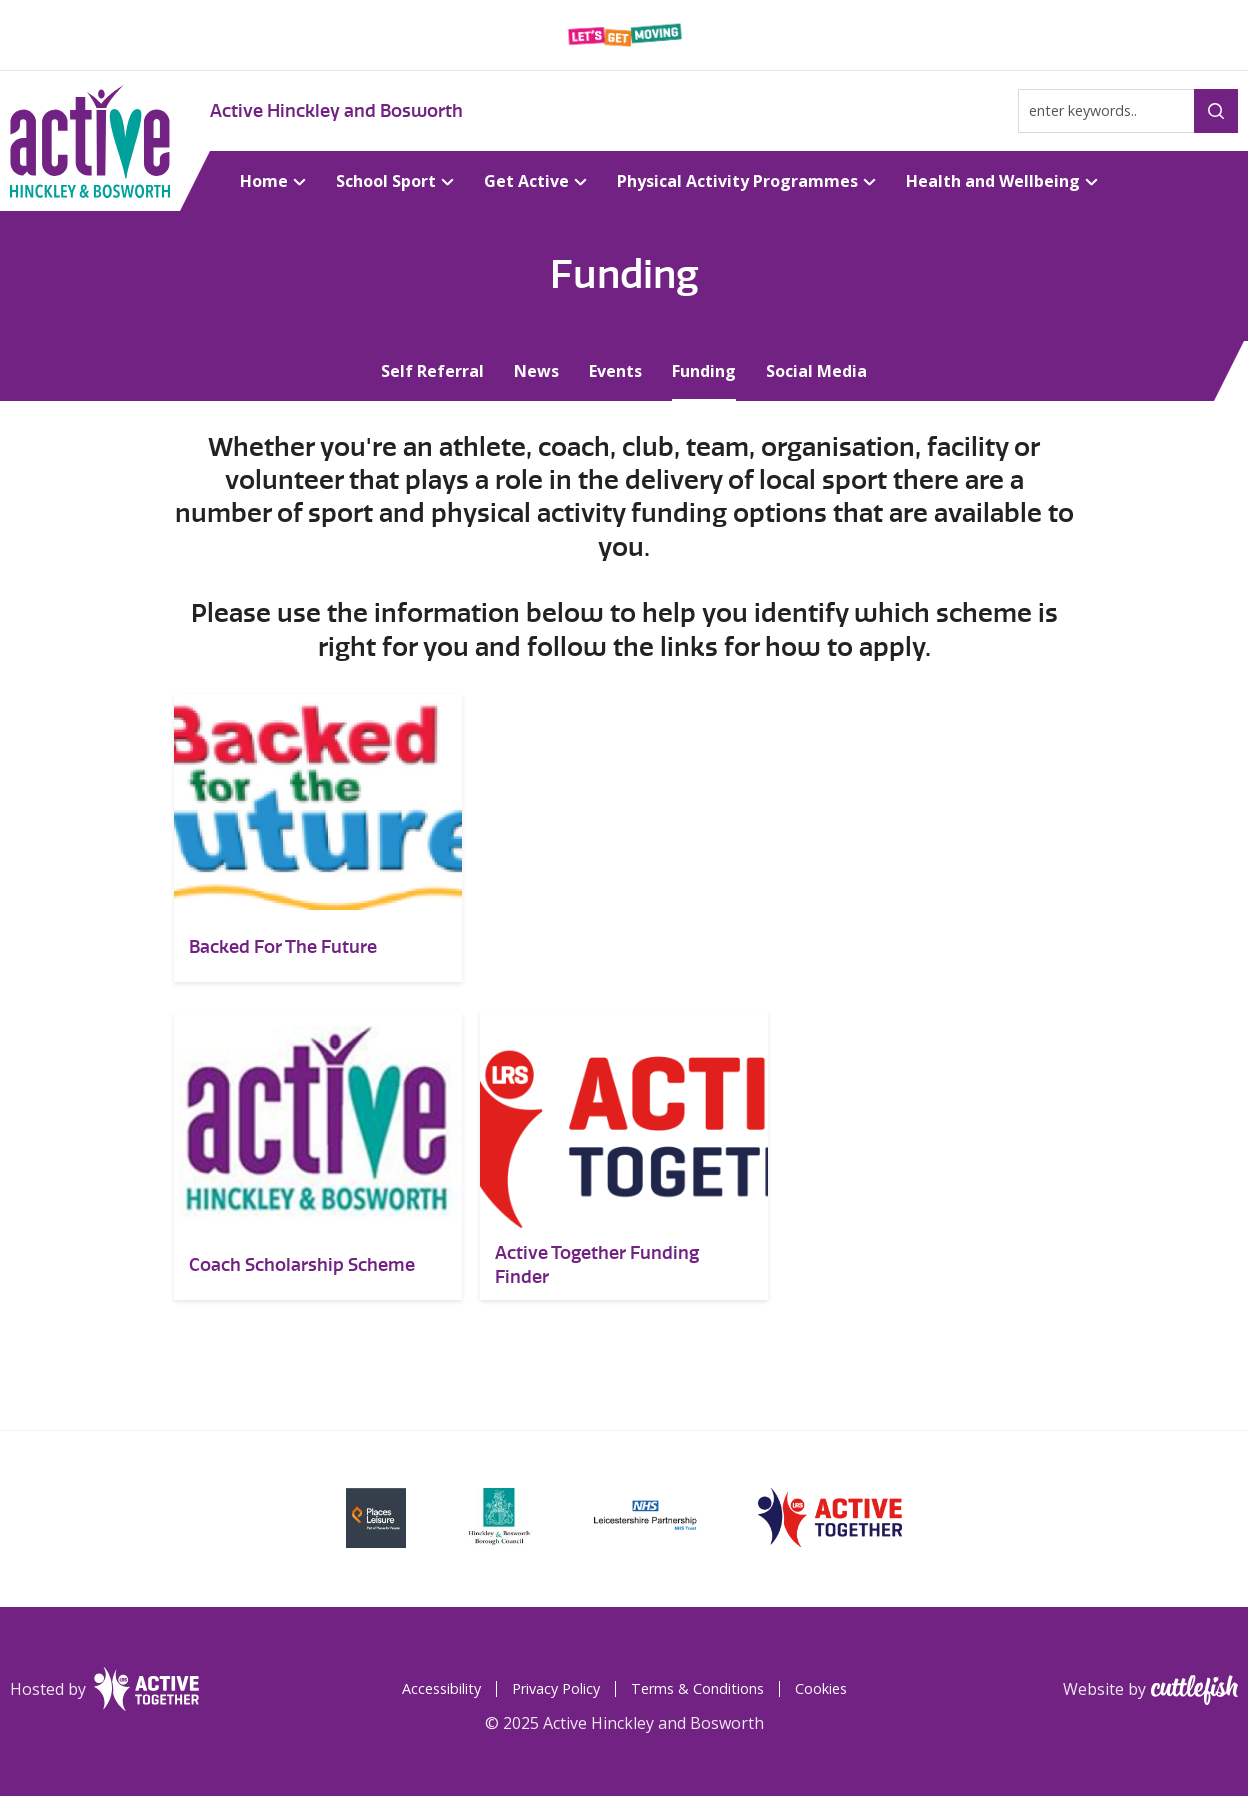  What do you see at coordinates (441, 1688) in the screenshot?
I see `Accessibility` at bounding box center [441, 1688].